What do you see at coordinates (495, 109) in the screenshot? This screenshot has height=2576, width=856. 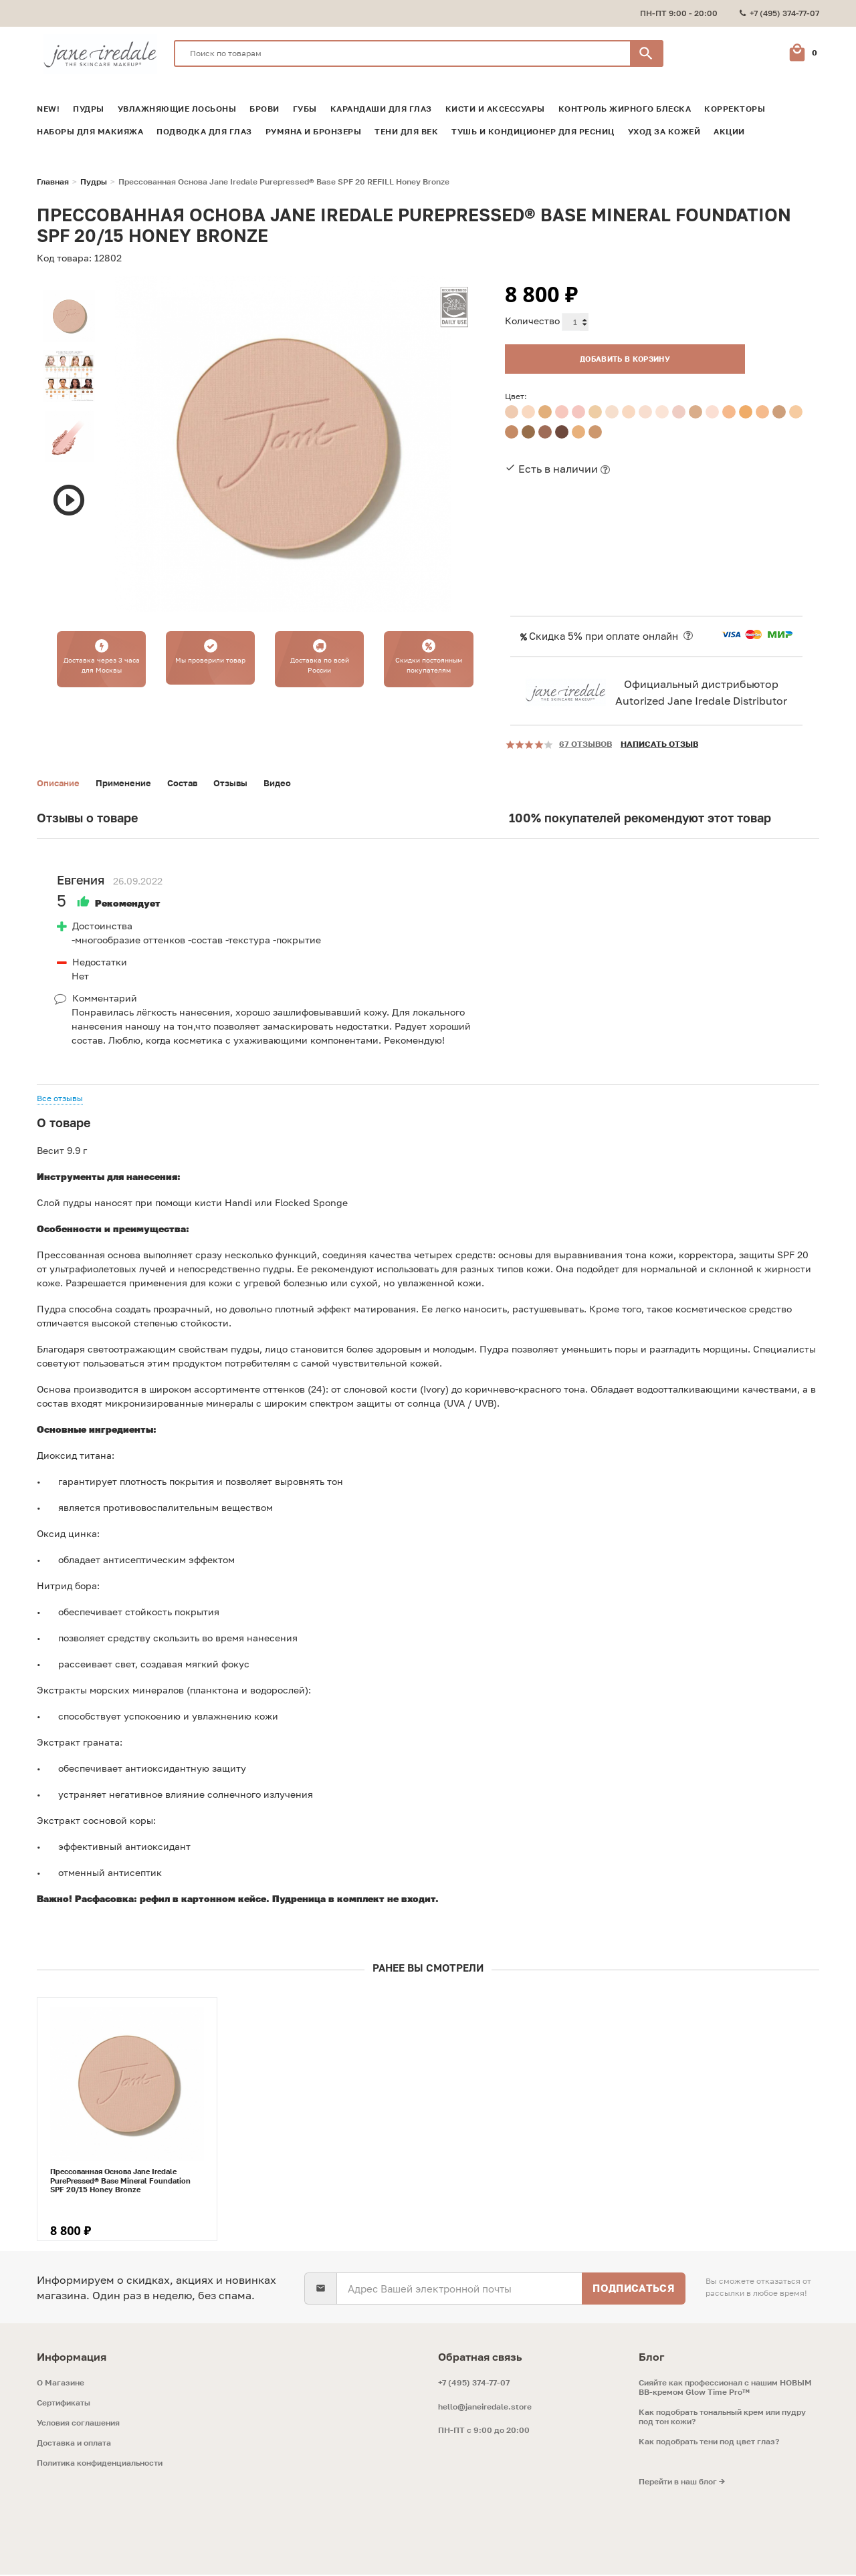 I see `Кисти и аксессуары` at bounding box center [495, 109].